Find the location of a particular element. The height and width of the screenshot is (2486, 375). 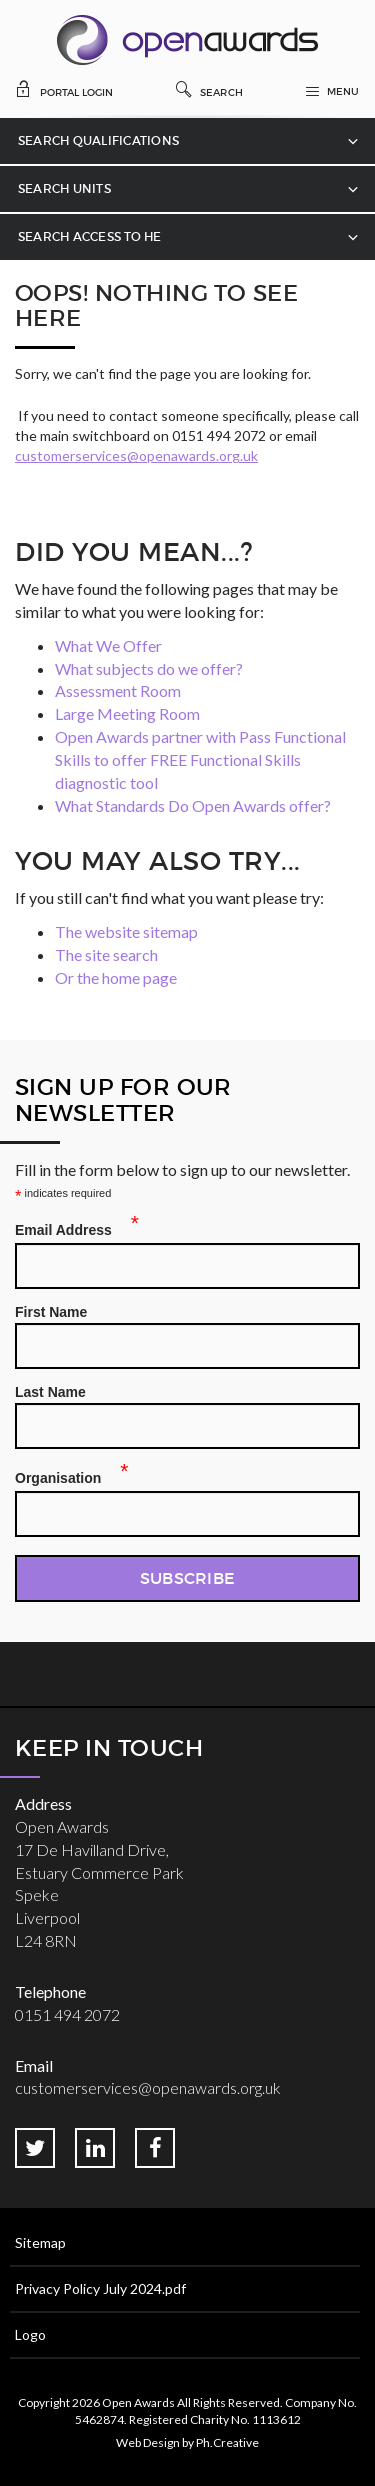

Sitemap is located at coordinates (40, 2242).